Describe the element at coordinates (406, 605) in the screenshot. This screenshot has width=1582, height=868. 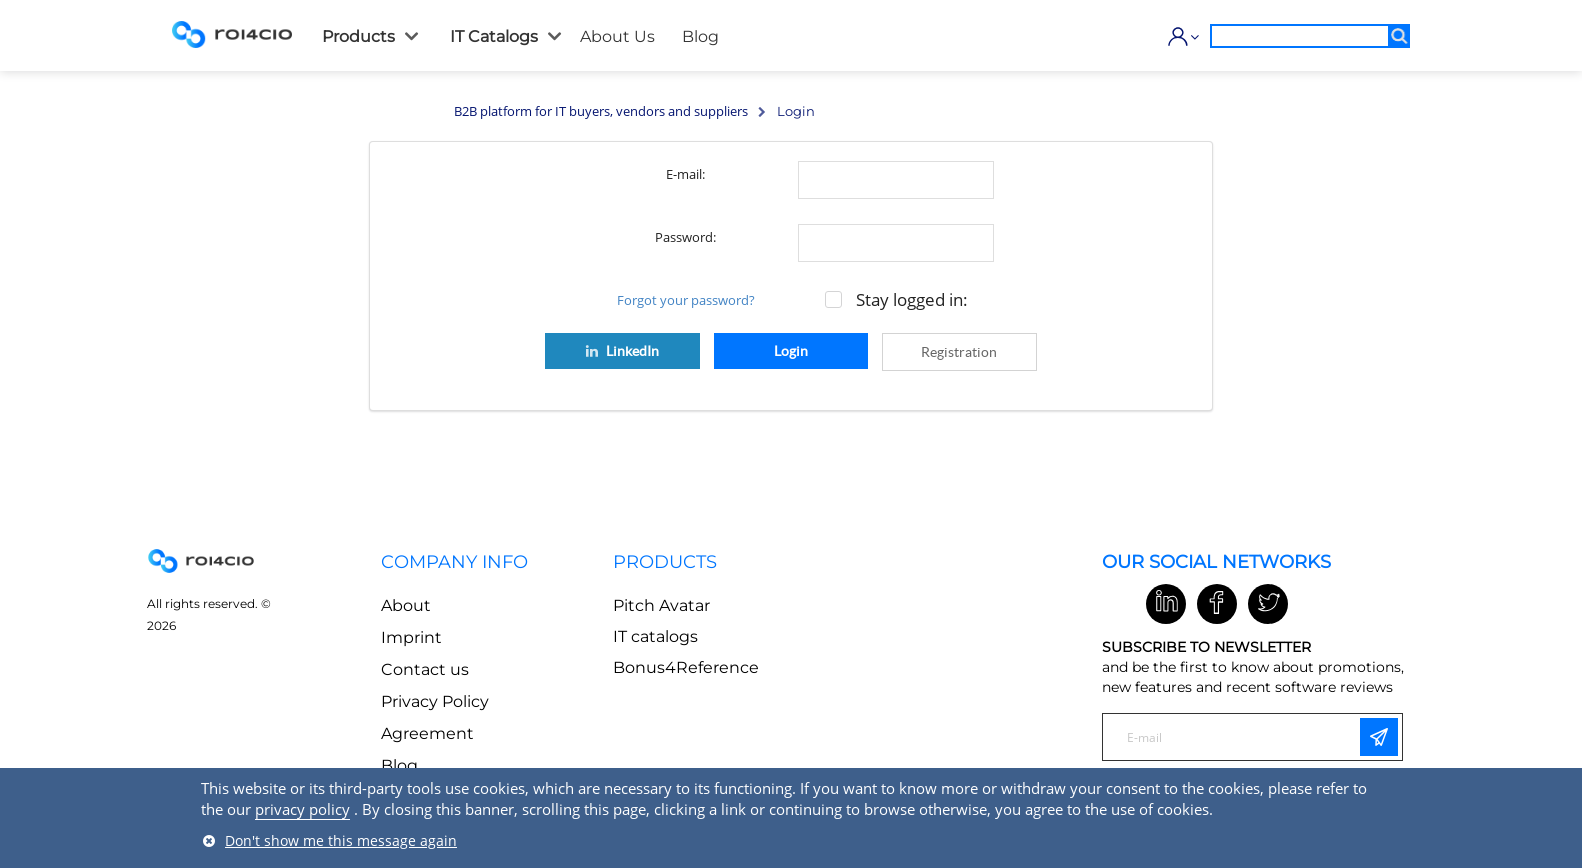
I see `About` at that location.